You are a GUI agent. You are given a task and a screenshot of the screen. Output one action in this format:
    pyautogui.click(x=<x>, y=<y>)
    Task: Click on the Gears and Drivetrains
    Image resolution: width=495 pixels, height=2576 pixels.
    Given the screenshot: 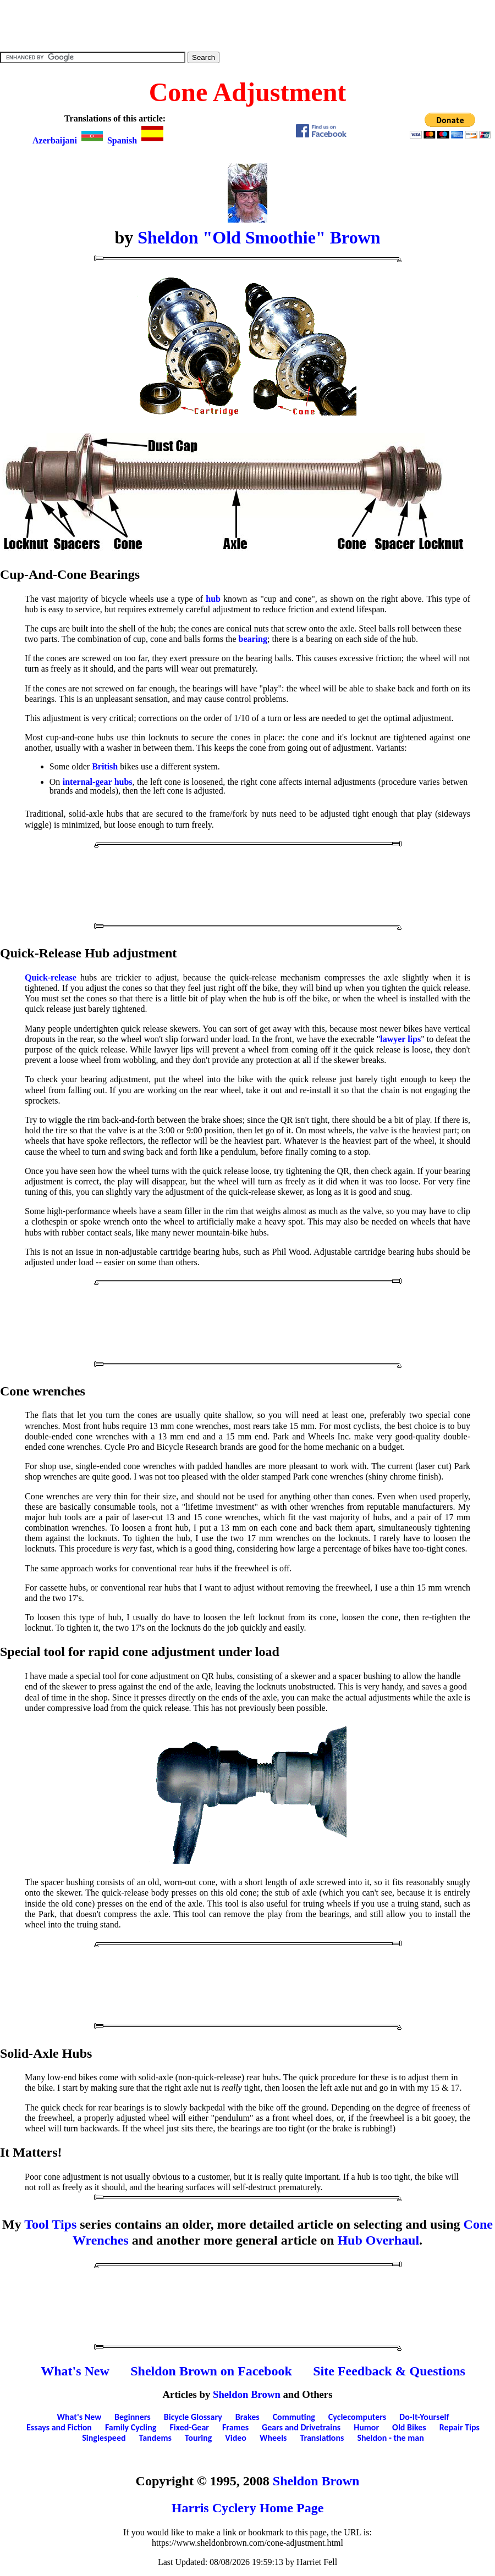 What is the action you would take?
    pyautogui.click(x=301, y=2427)
    